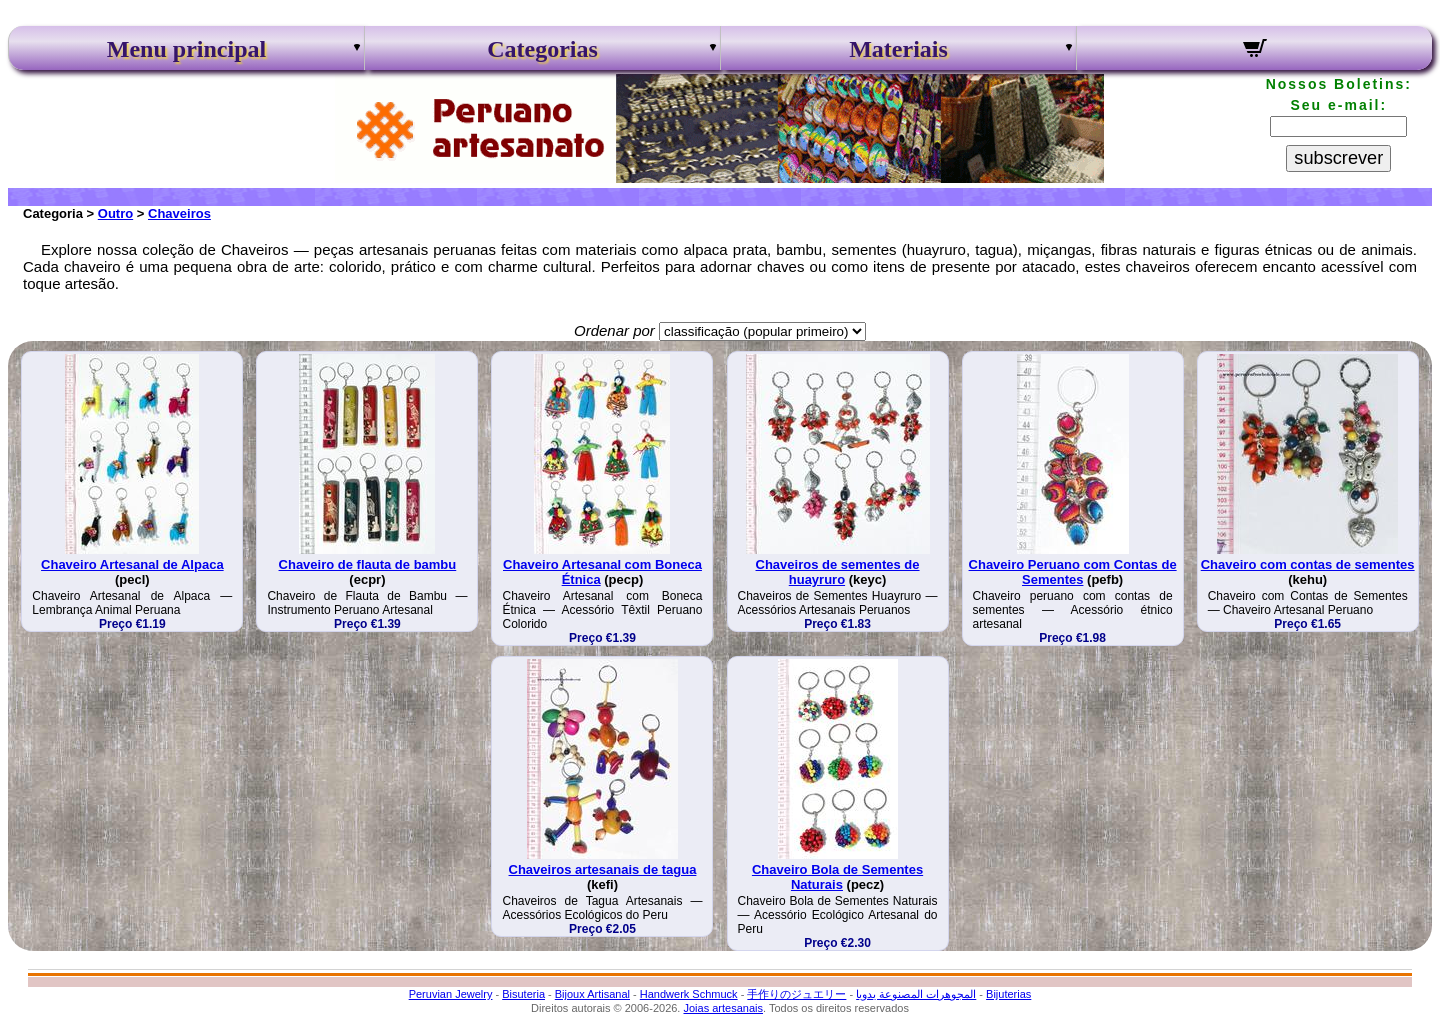  Describe the element at coordinates (451, 994) in the screenshot. I see `Peruvian Jewelry` at that location.